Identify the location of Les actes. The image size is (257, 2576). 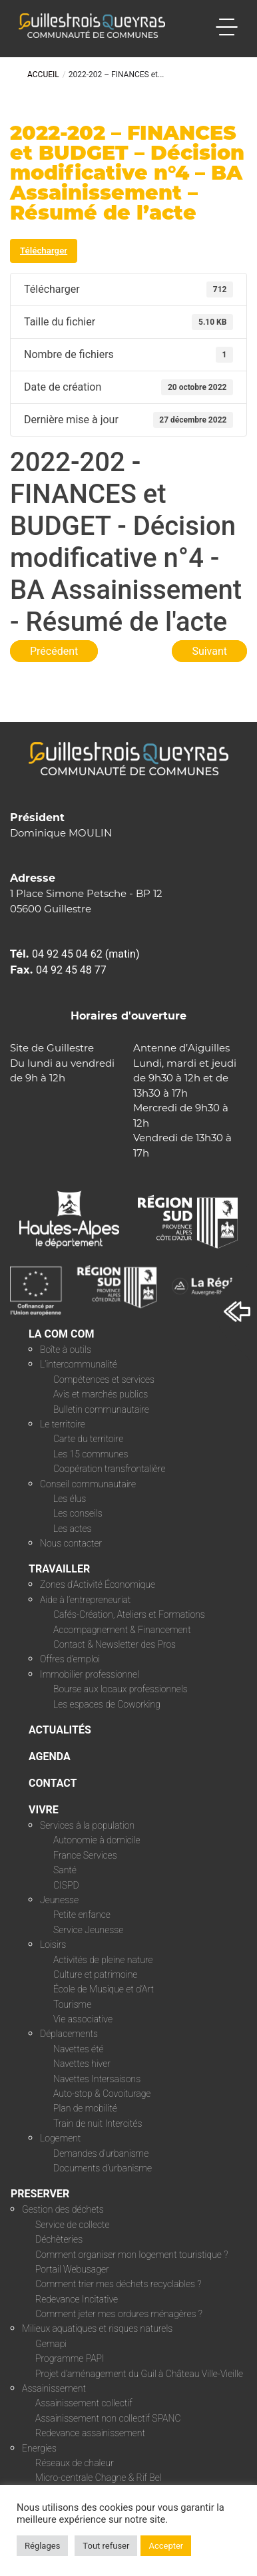
(72, 1528).